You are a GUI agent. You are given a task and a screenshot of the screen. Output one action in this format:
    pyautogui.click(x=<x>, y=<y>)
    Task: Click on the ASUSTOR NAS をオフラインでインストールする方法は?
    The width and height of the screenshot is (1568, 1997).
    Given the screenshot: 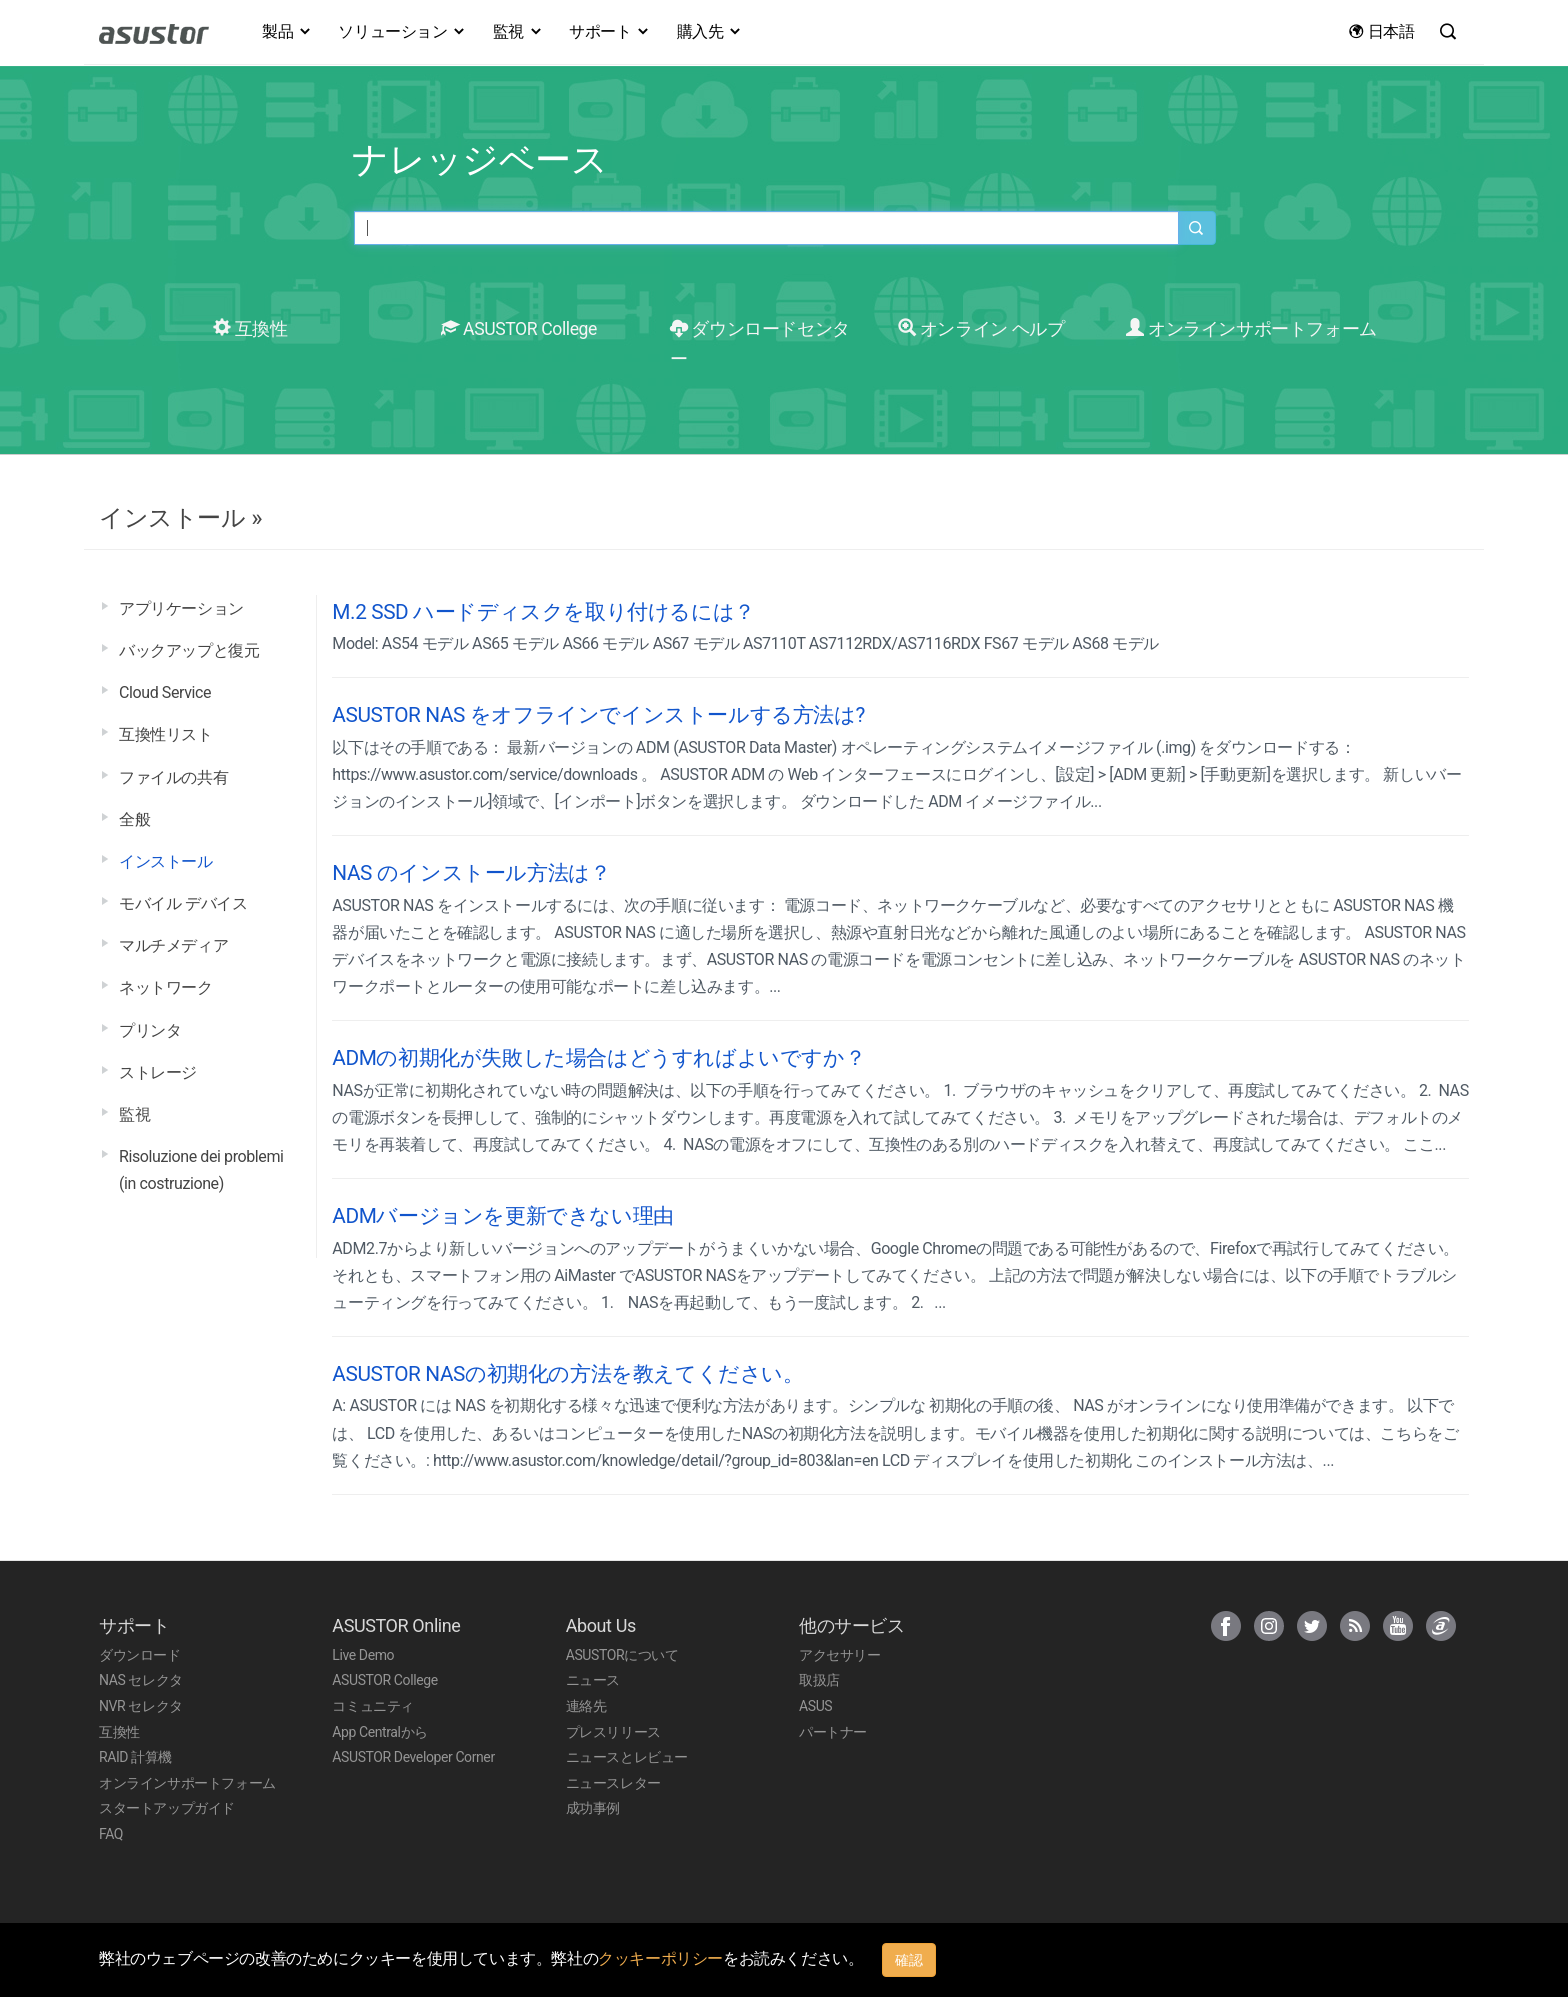 What is the action you would take?
    pyautogui.click(x=598, y=715)
    